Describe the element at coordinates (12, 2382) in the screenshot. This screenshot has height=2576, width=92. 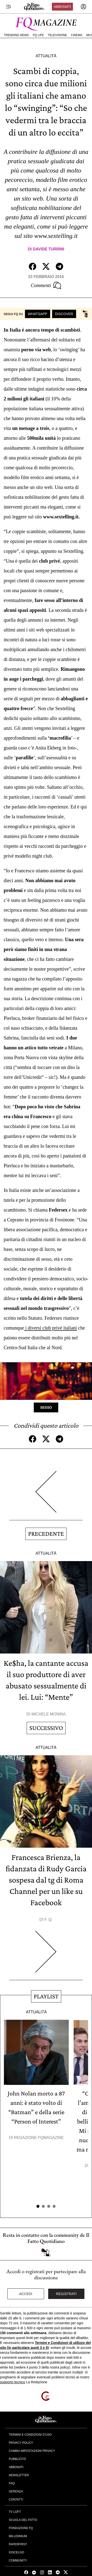
I see `supporto tecnico` at that location.